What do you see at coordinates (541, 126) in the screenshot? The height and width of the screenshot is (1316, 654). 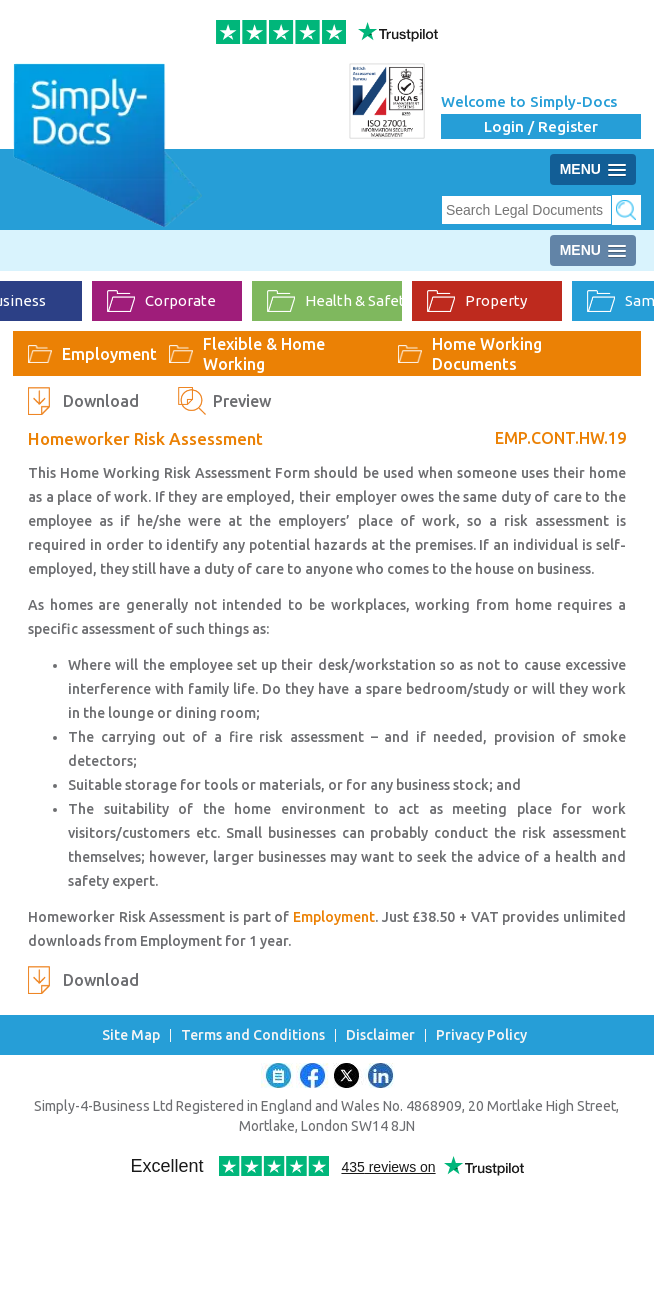 I see `Login / Register` at bounding box center [541, 126].